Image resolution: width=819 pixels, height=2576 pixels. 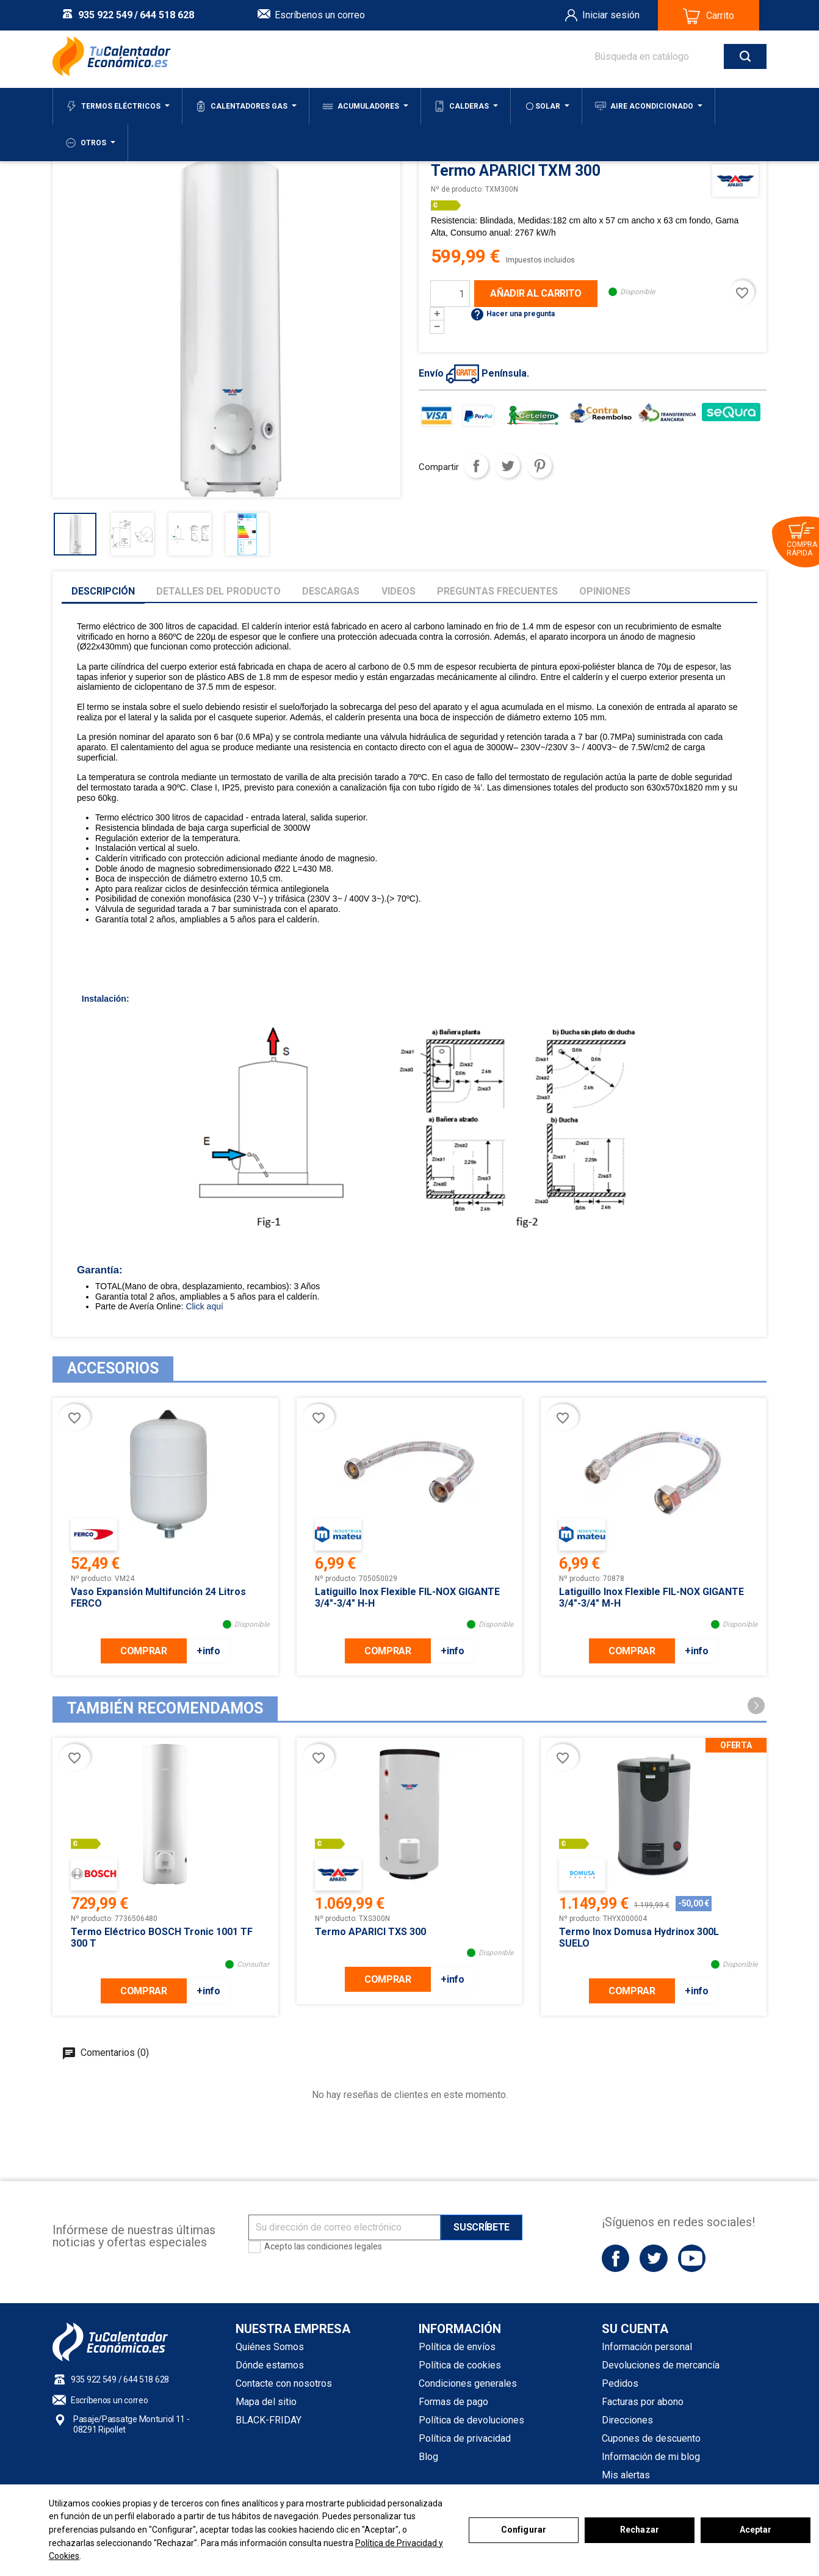 I want to click on Hacer una pregunta, so click(x=512, y=313).